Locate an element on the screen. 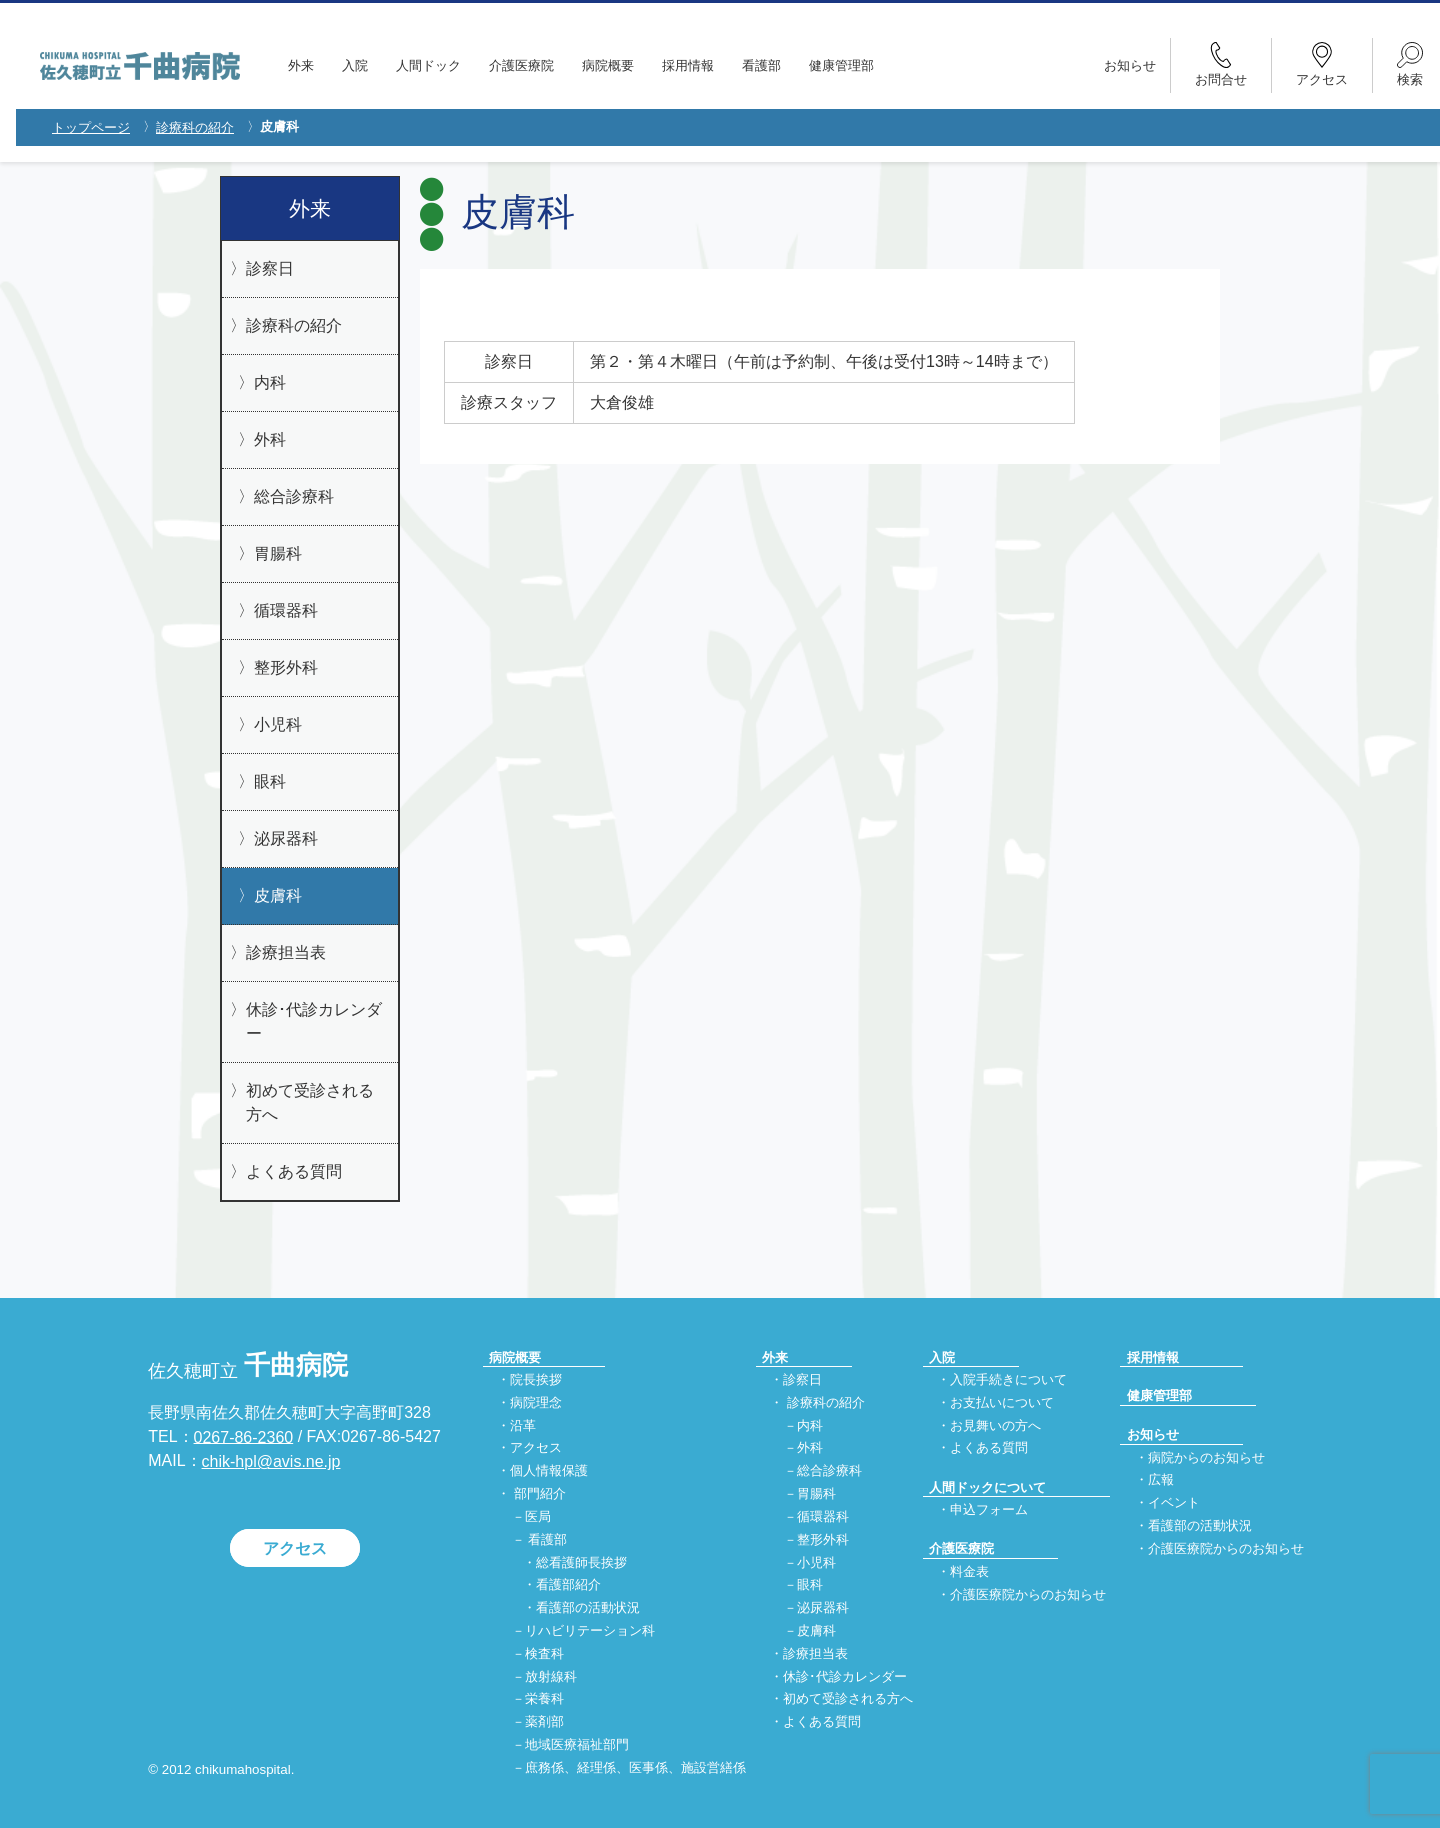  アクセス is located at coordinates (295, 1548).